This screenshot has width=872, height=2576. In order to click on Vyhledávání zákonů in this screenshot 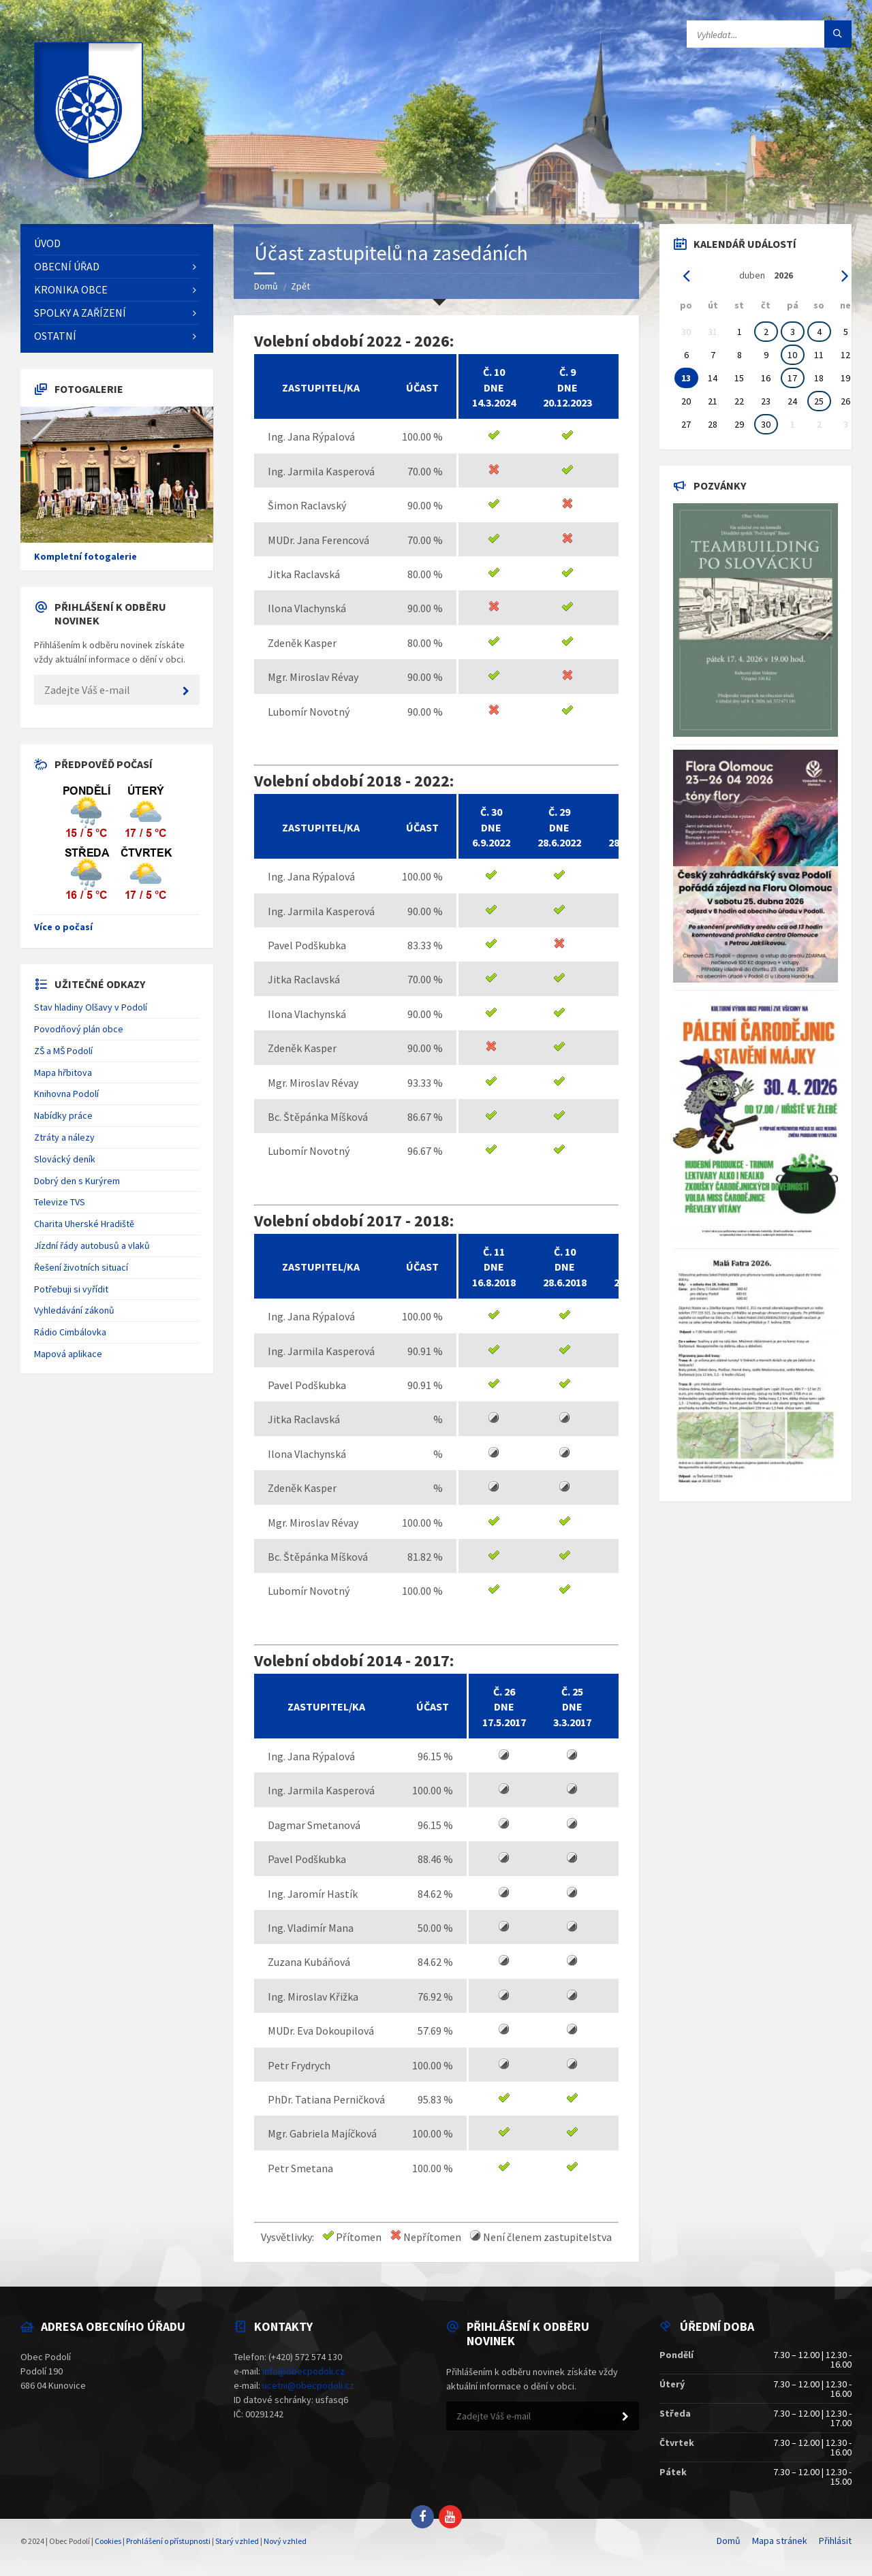, I will do `click(74, 1310)`.